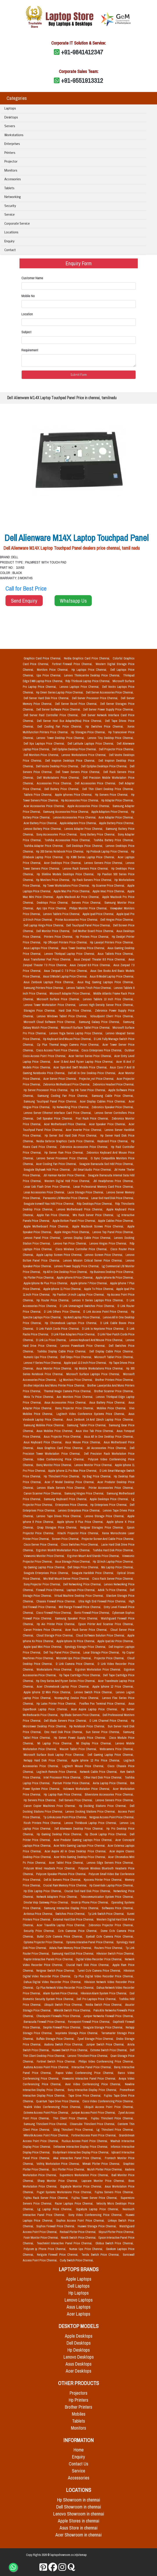 This screenshot has width=157, height=2576. What do you see at coordinates (113, 1096) in the screenshot?
I see `Samsung Cable Price Chennai,` at bounding box center [113, 1096].